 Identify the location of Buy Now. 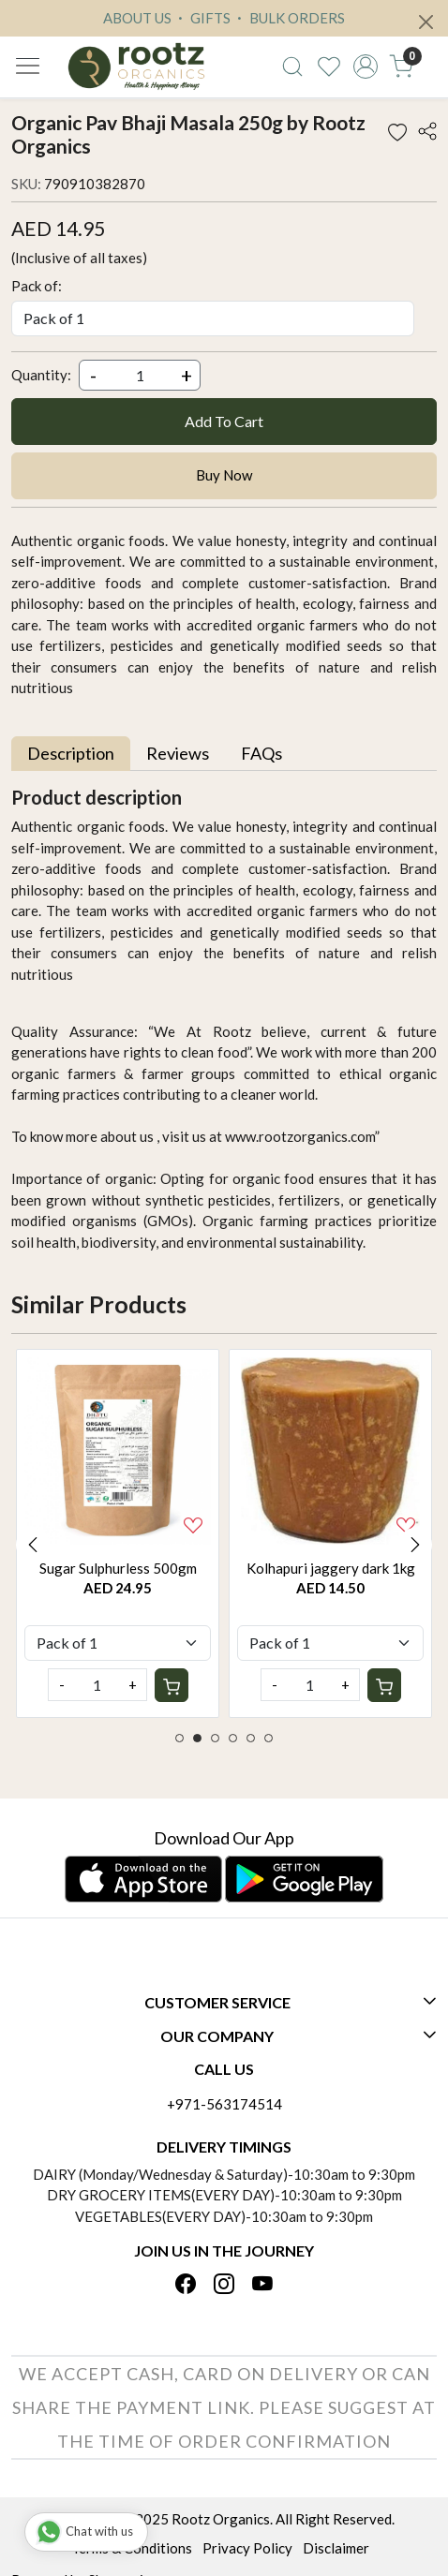
(224, 474).